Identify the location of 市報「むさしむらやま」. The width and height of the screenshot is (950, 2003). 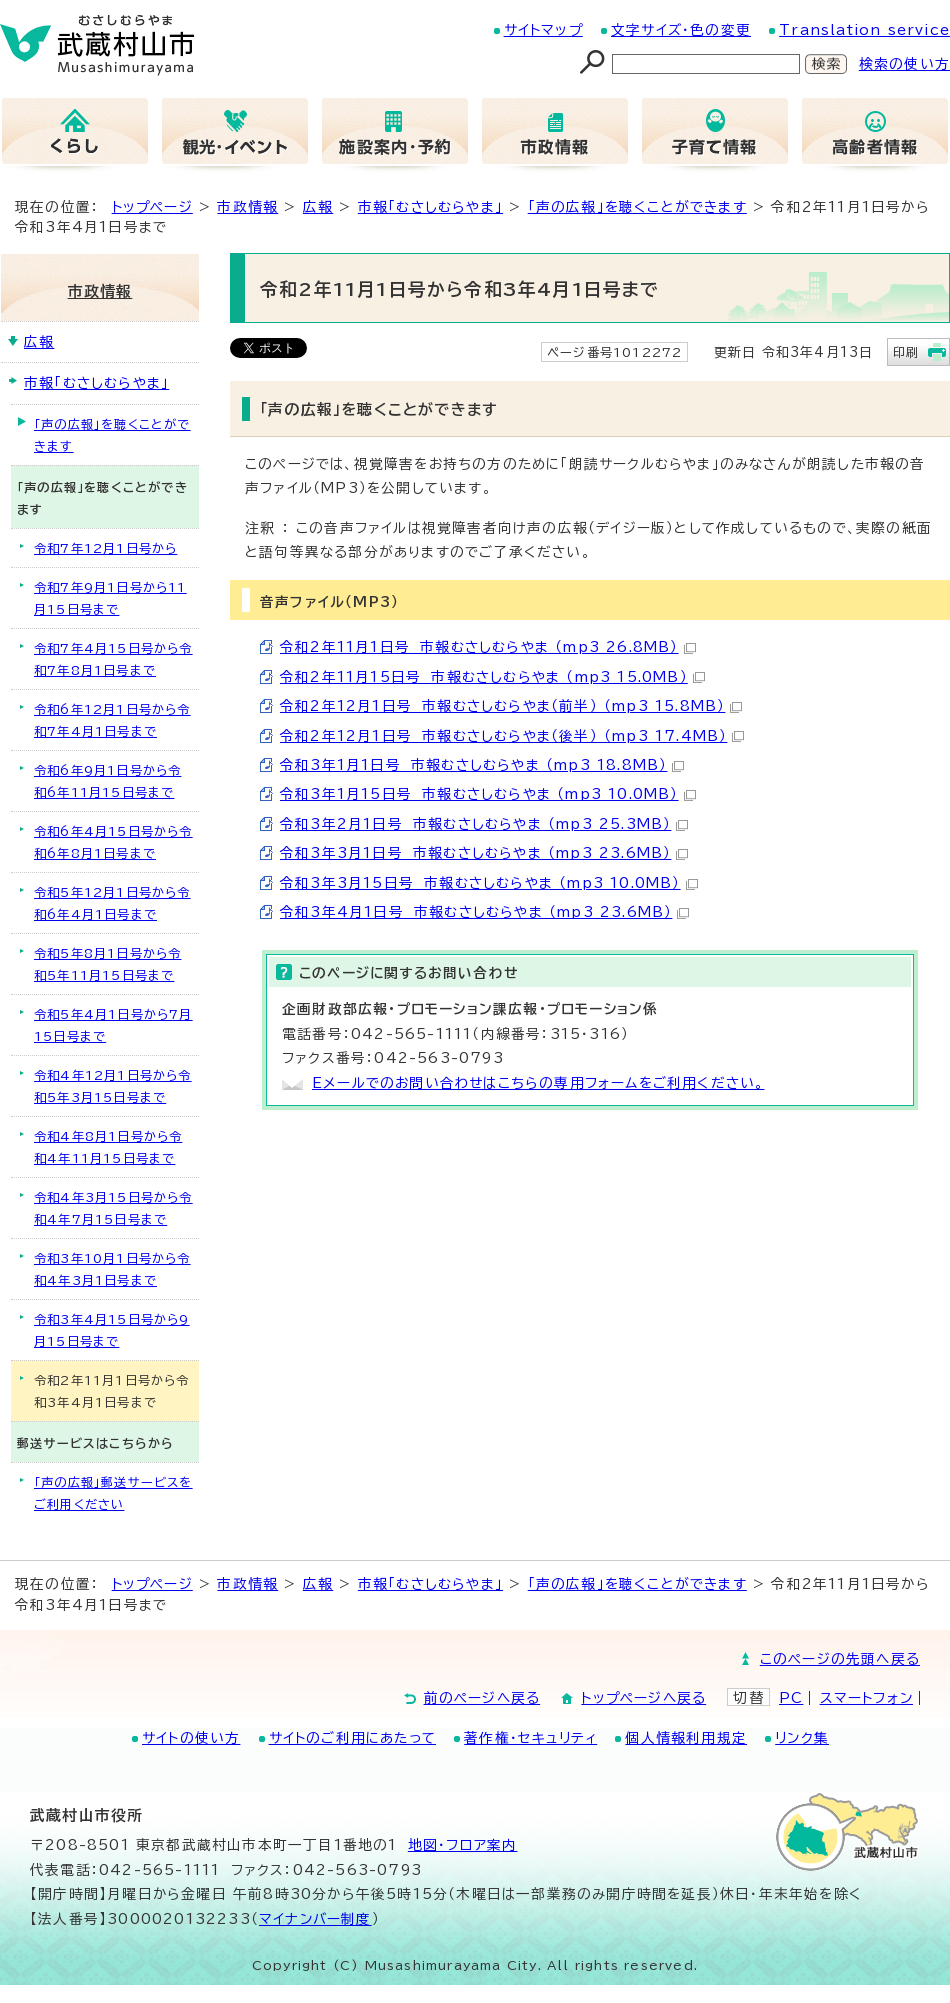
(430, 207).